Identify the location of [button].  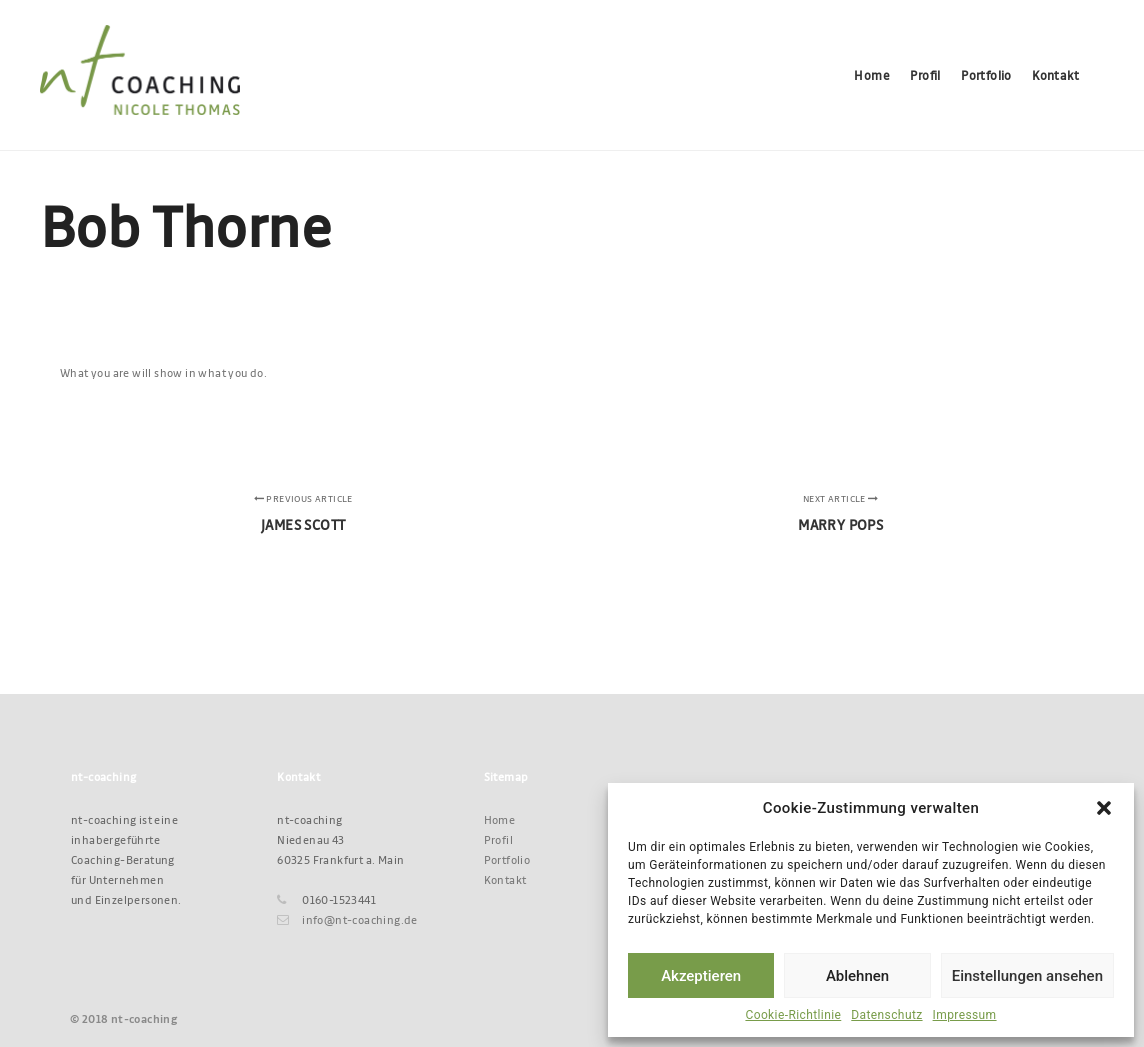
(1104, 808).